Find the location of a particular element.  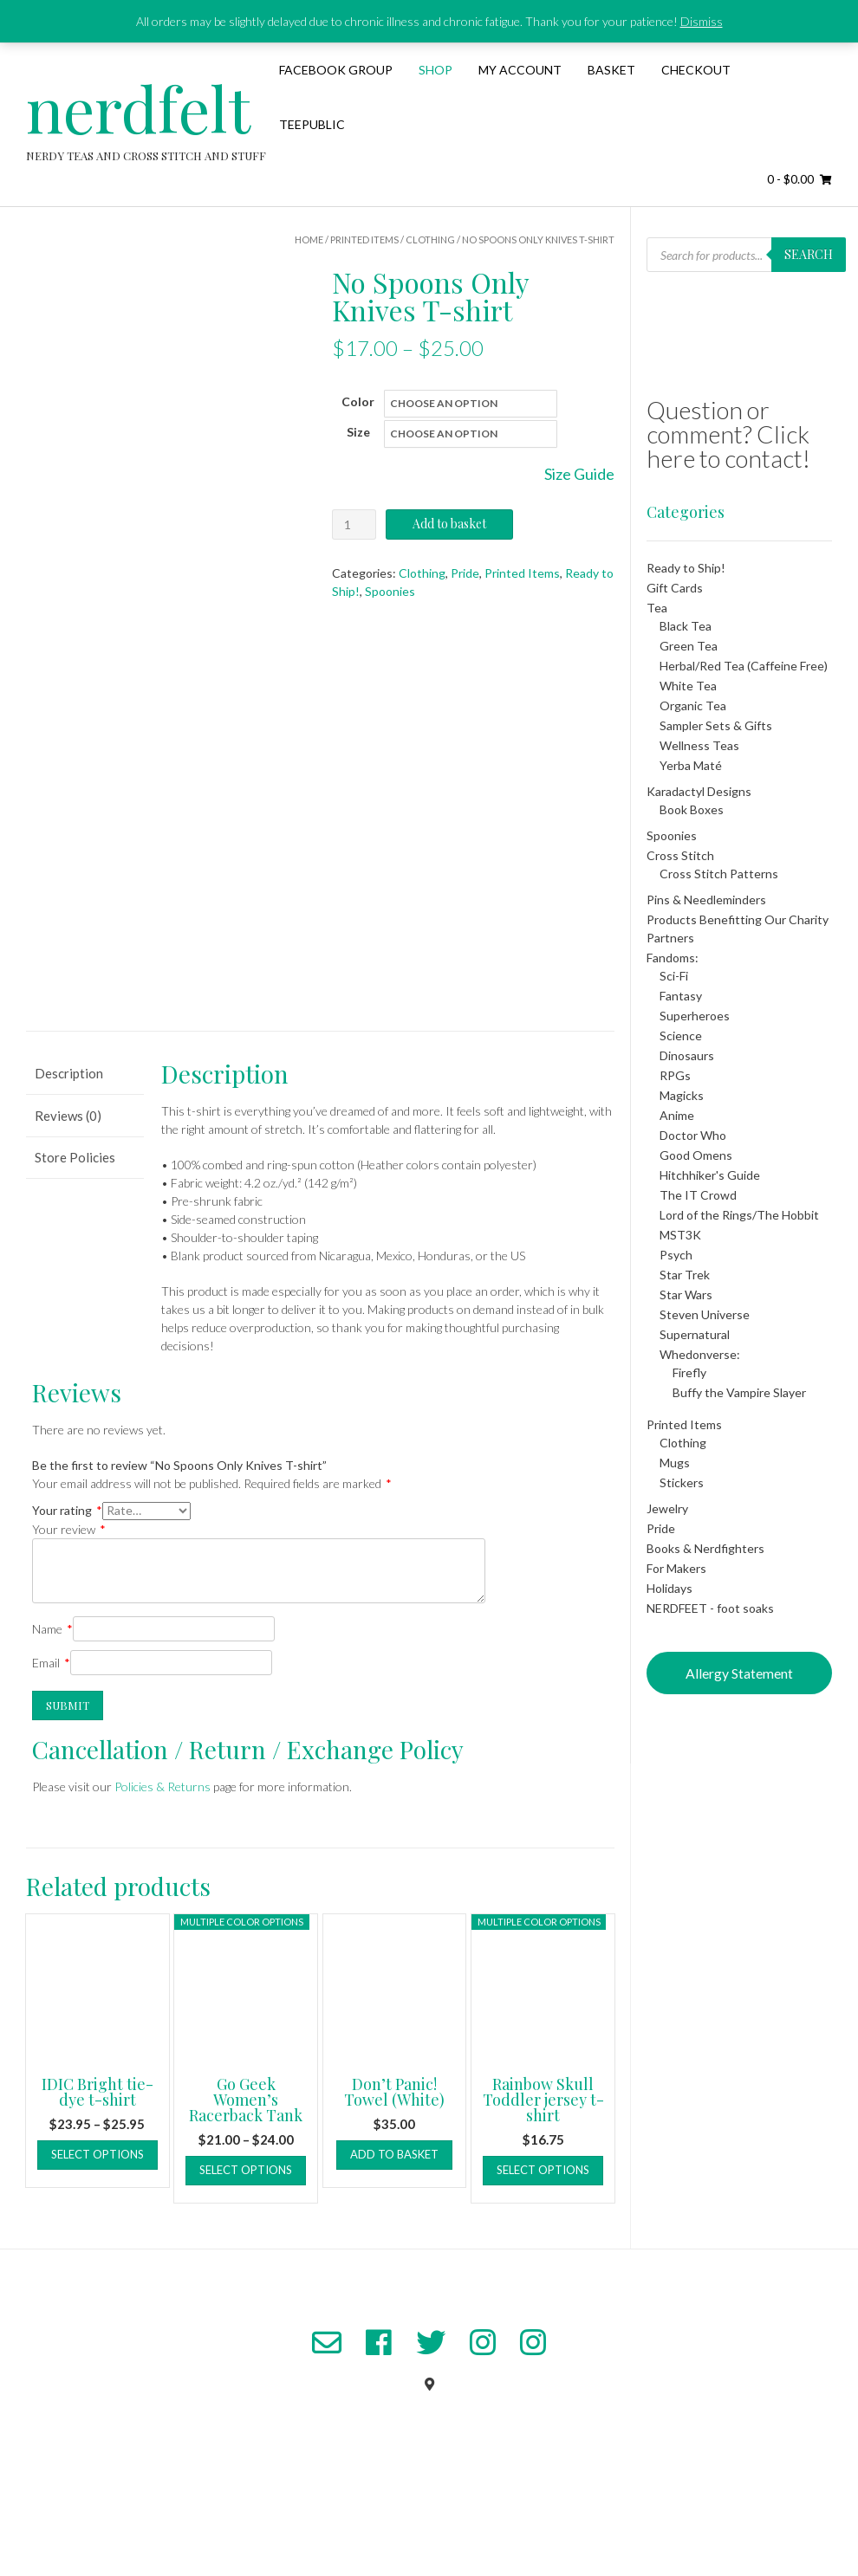

Firefly is located at coordinates (689, 1372).